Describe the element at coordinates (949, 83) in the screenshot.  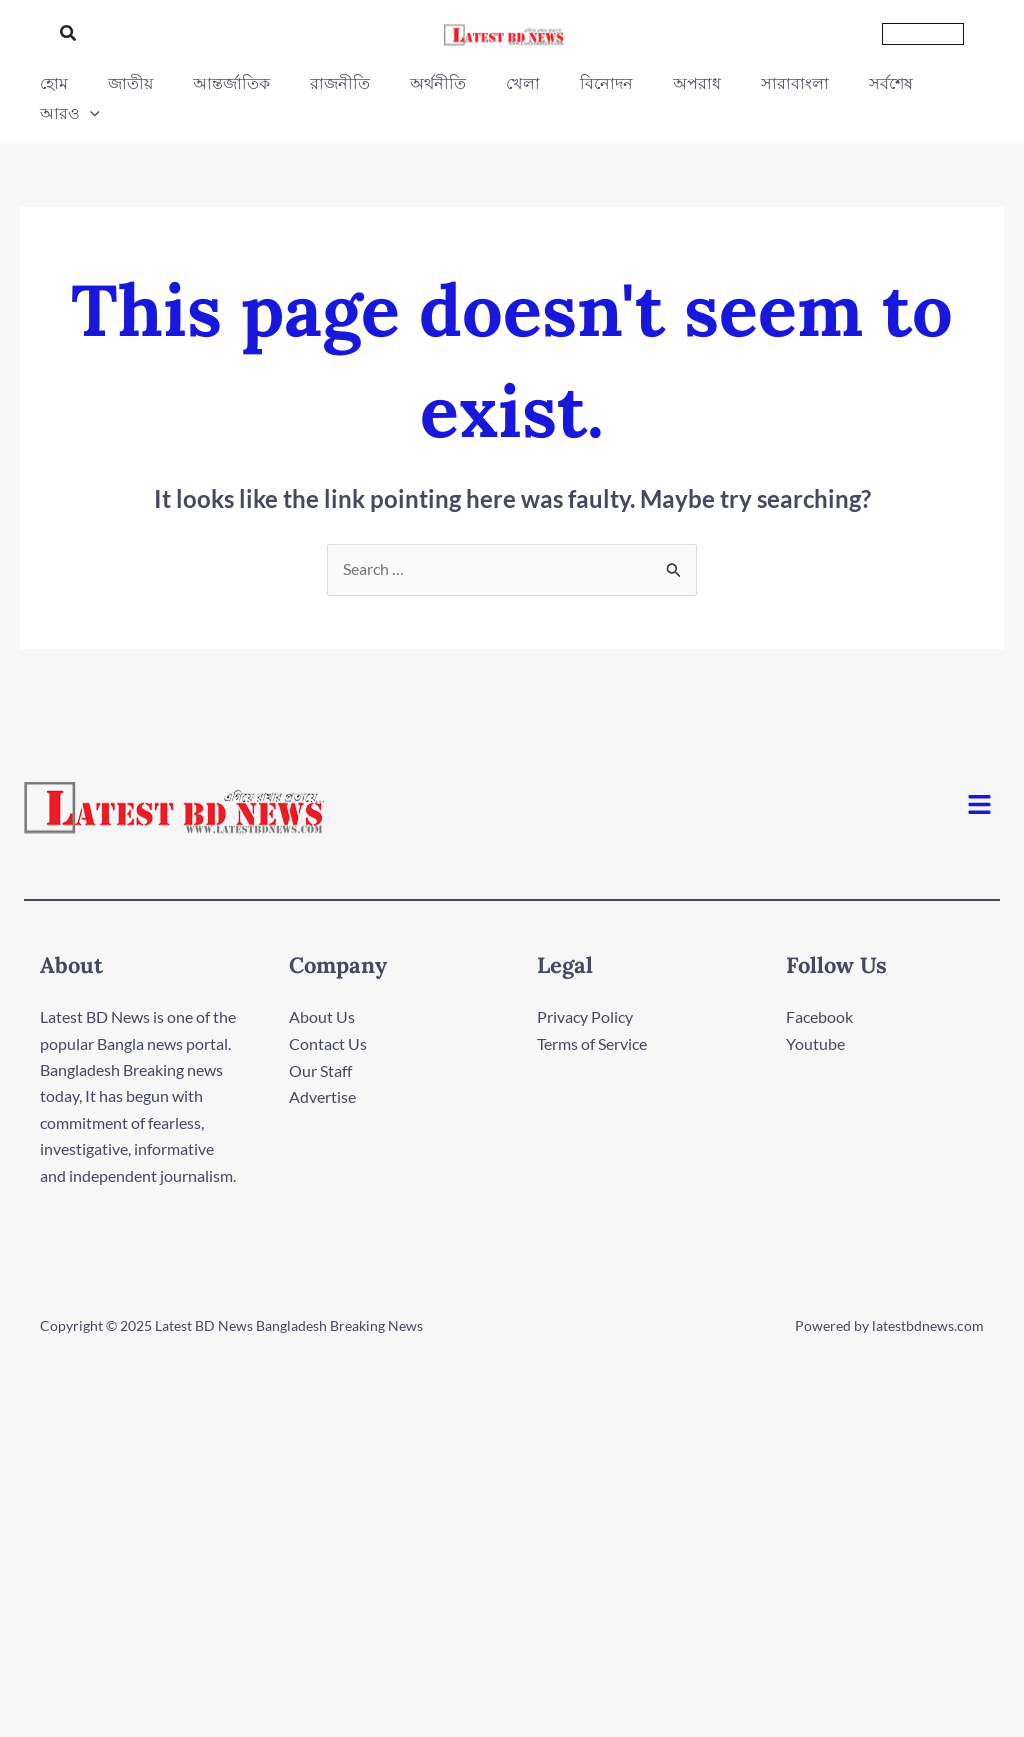
I see `[application]` at that location.